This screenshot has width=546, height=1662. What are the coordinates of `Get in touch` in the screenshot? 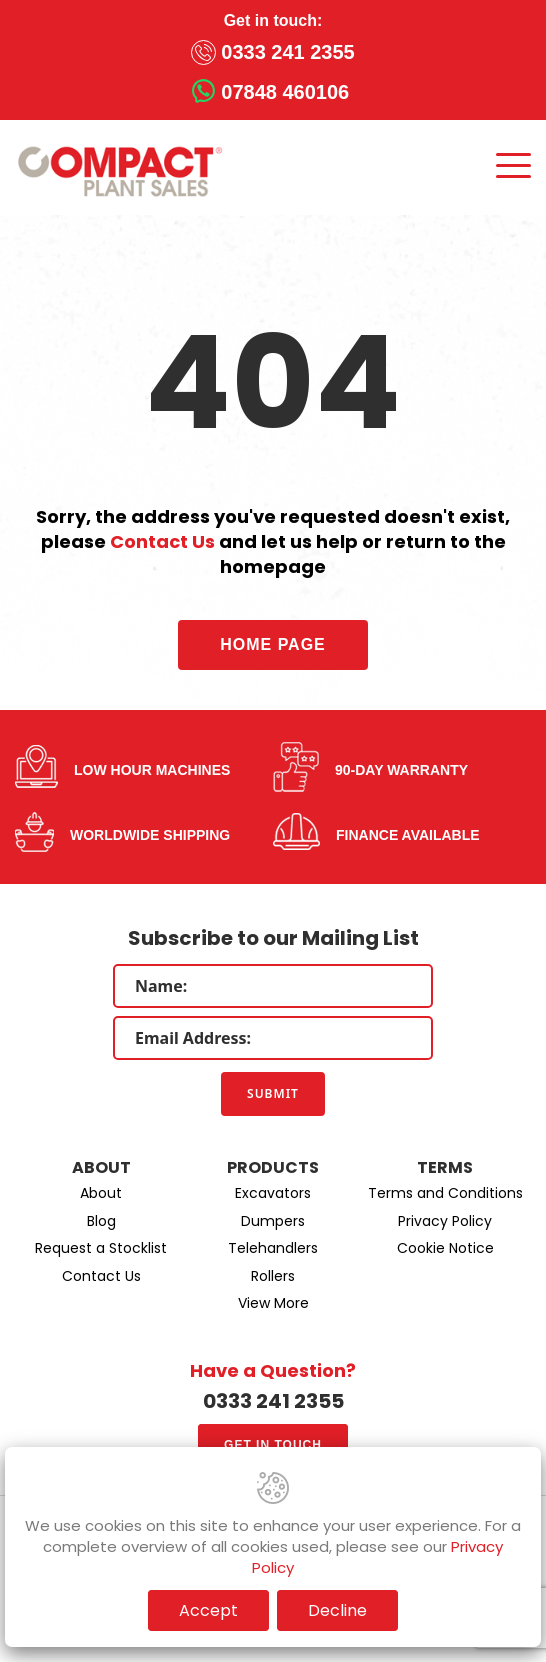 It's located at (273, 1445).